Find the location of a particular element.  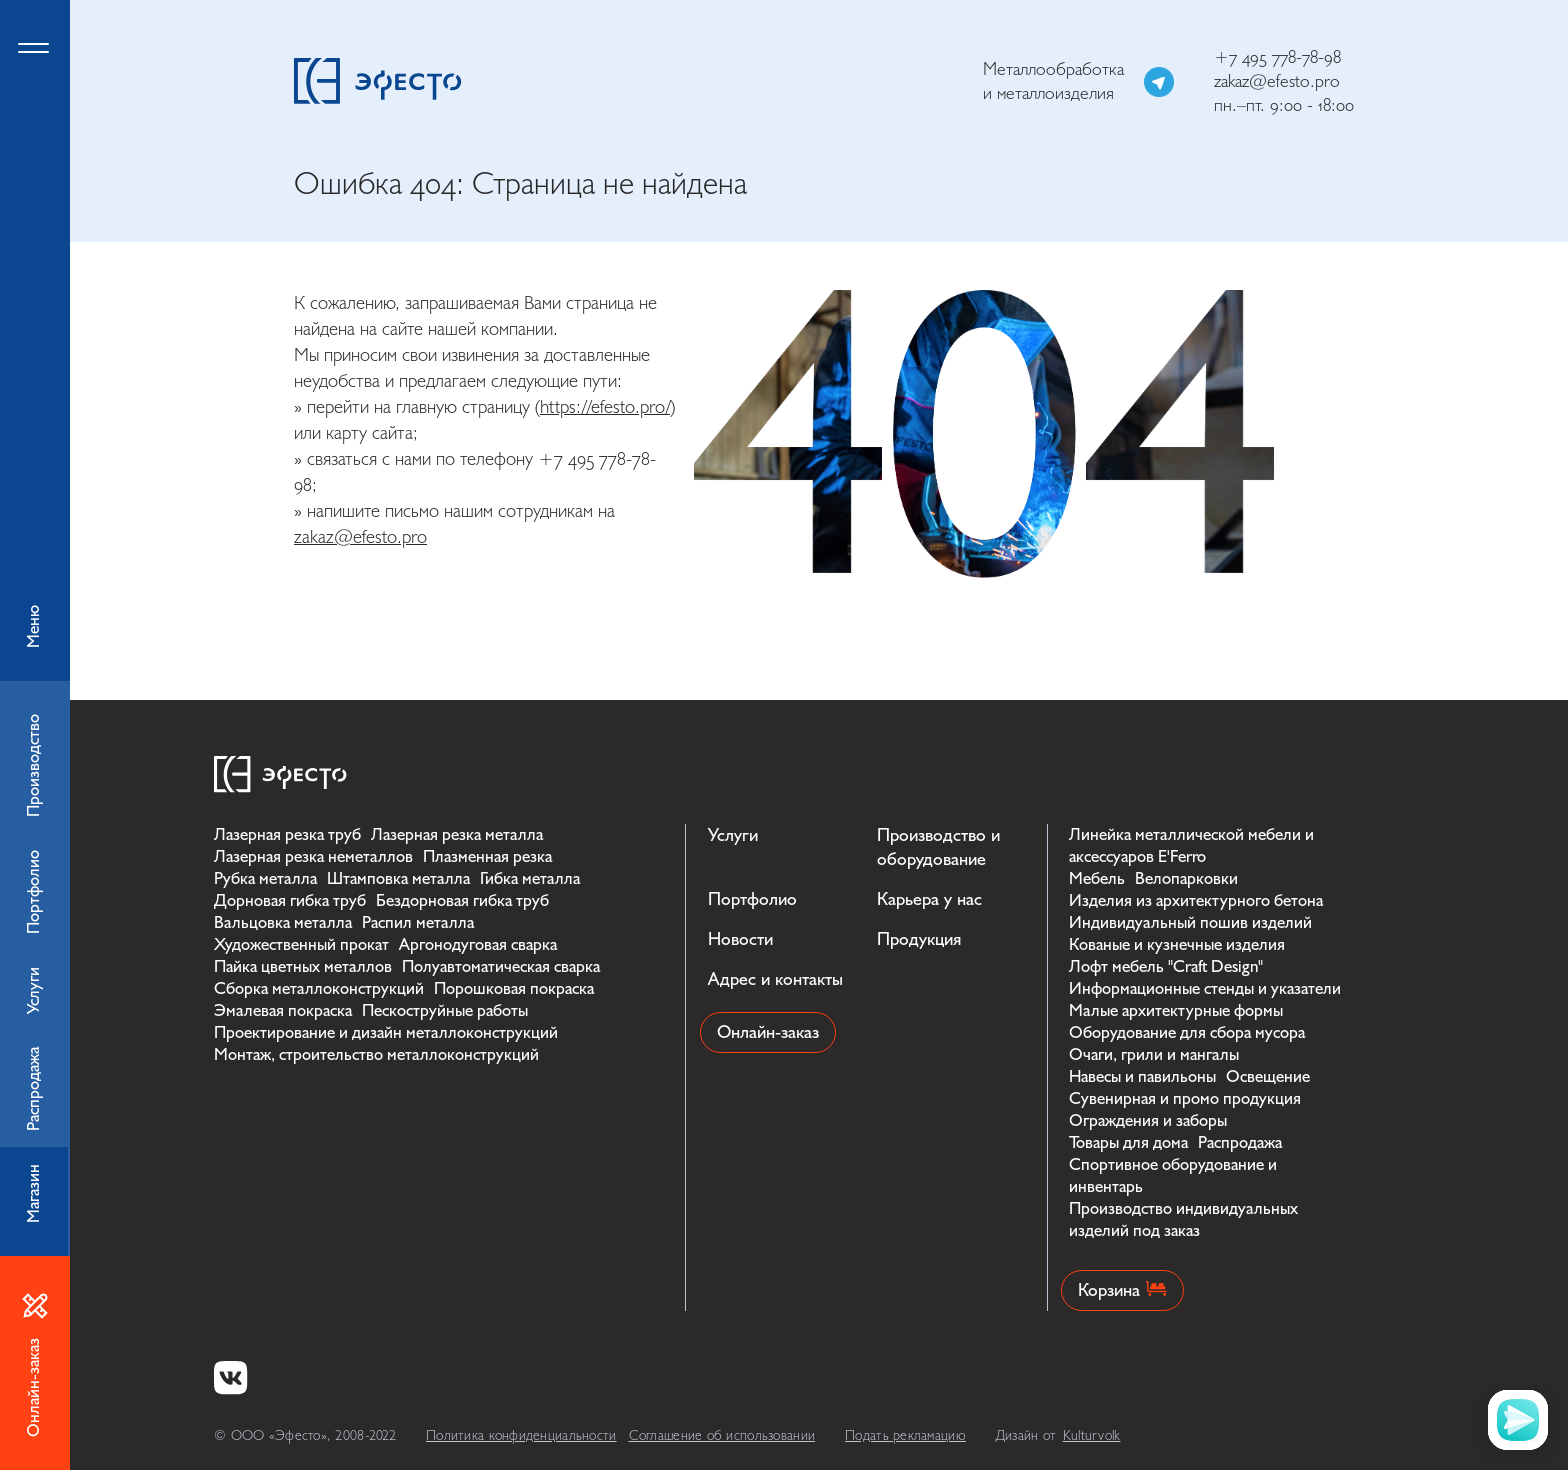

Новости is located at coordinates (740, 939).